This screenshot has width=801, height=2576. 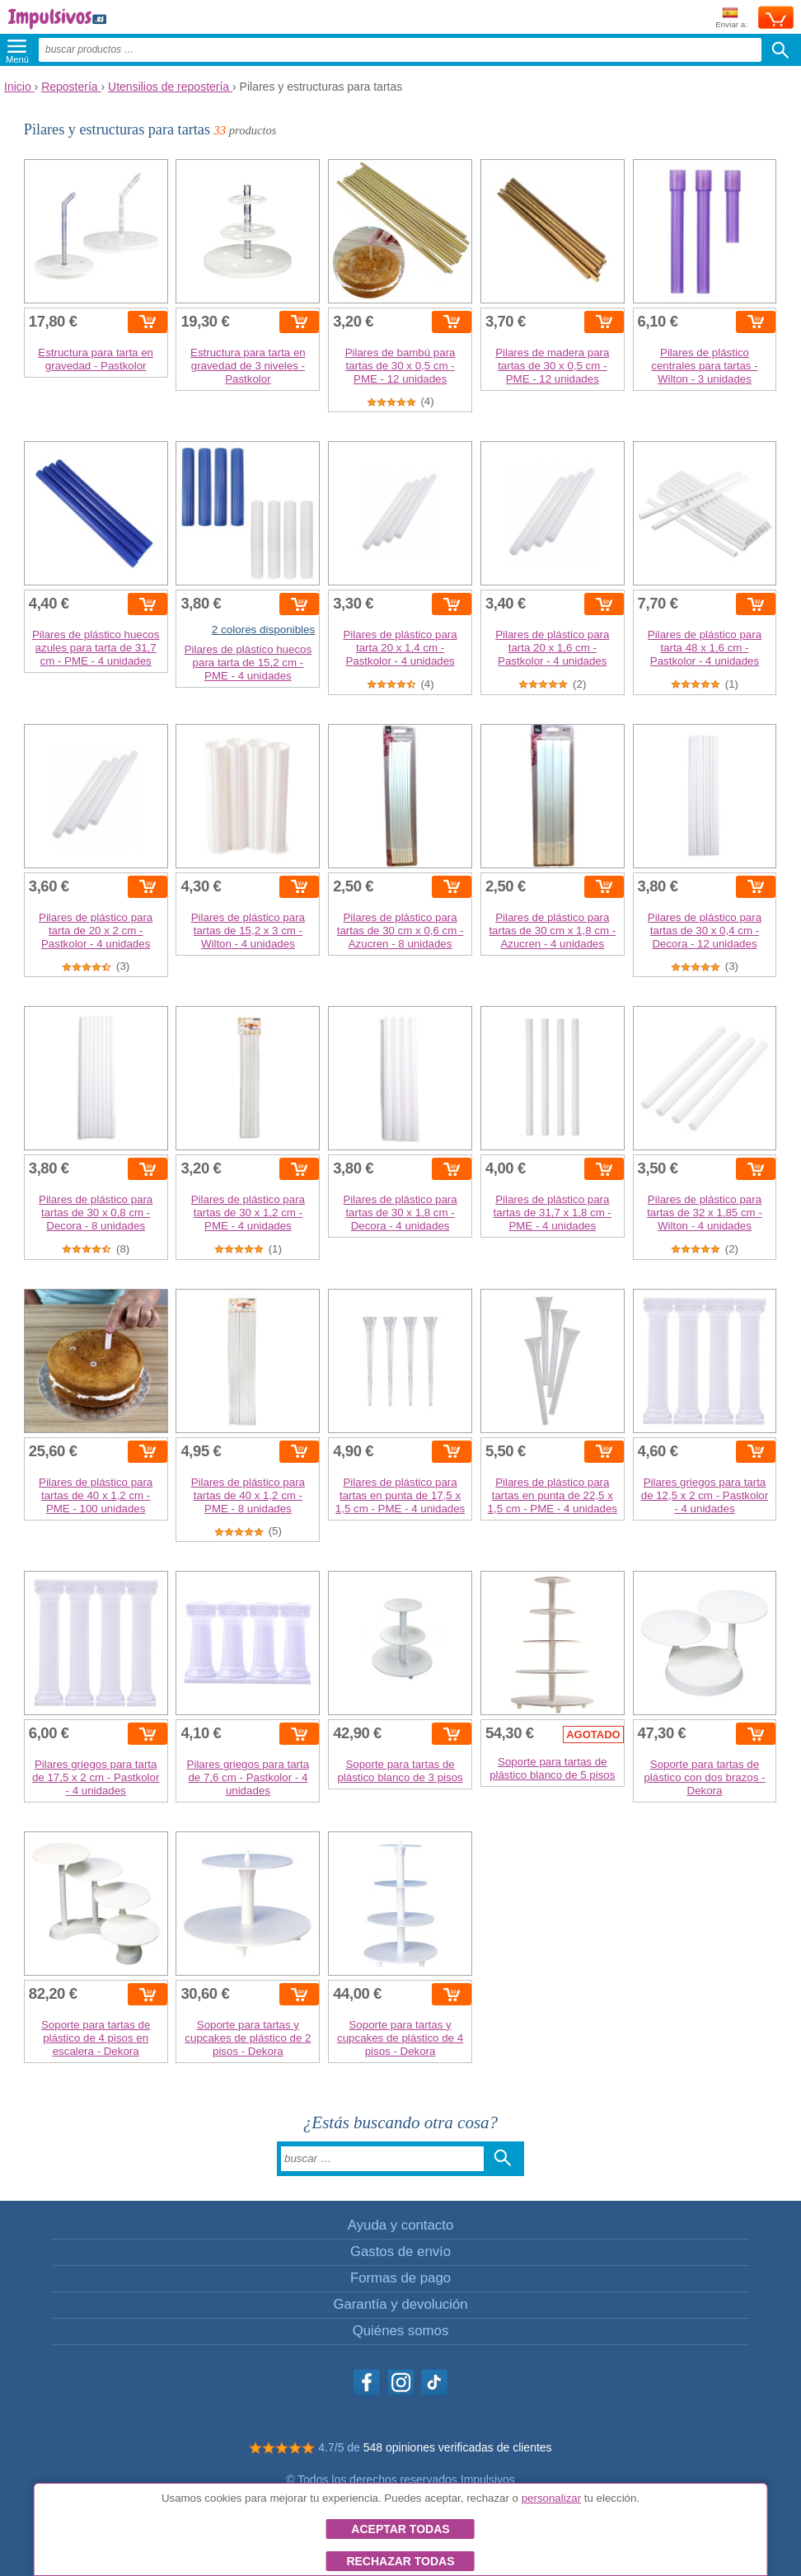 What do you see at coordinates (400, 2304) in the screenshot?
I see `Garantía y devolución` at bounding box center [400, 2304].